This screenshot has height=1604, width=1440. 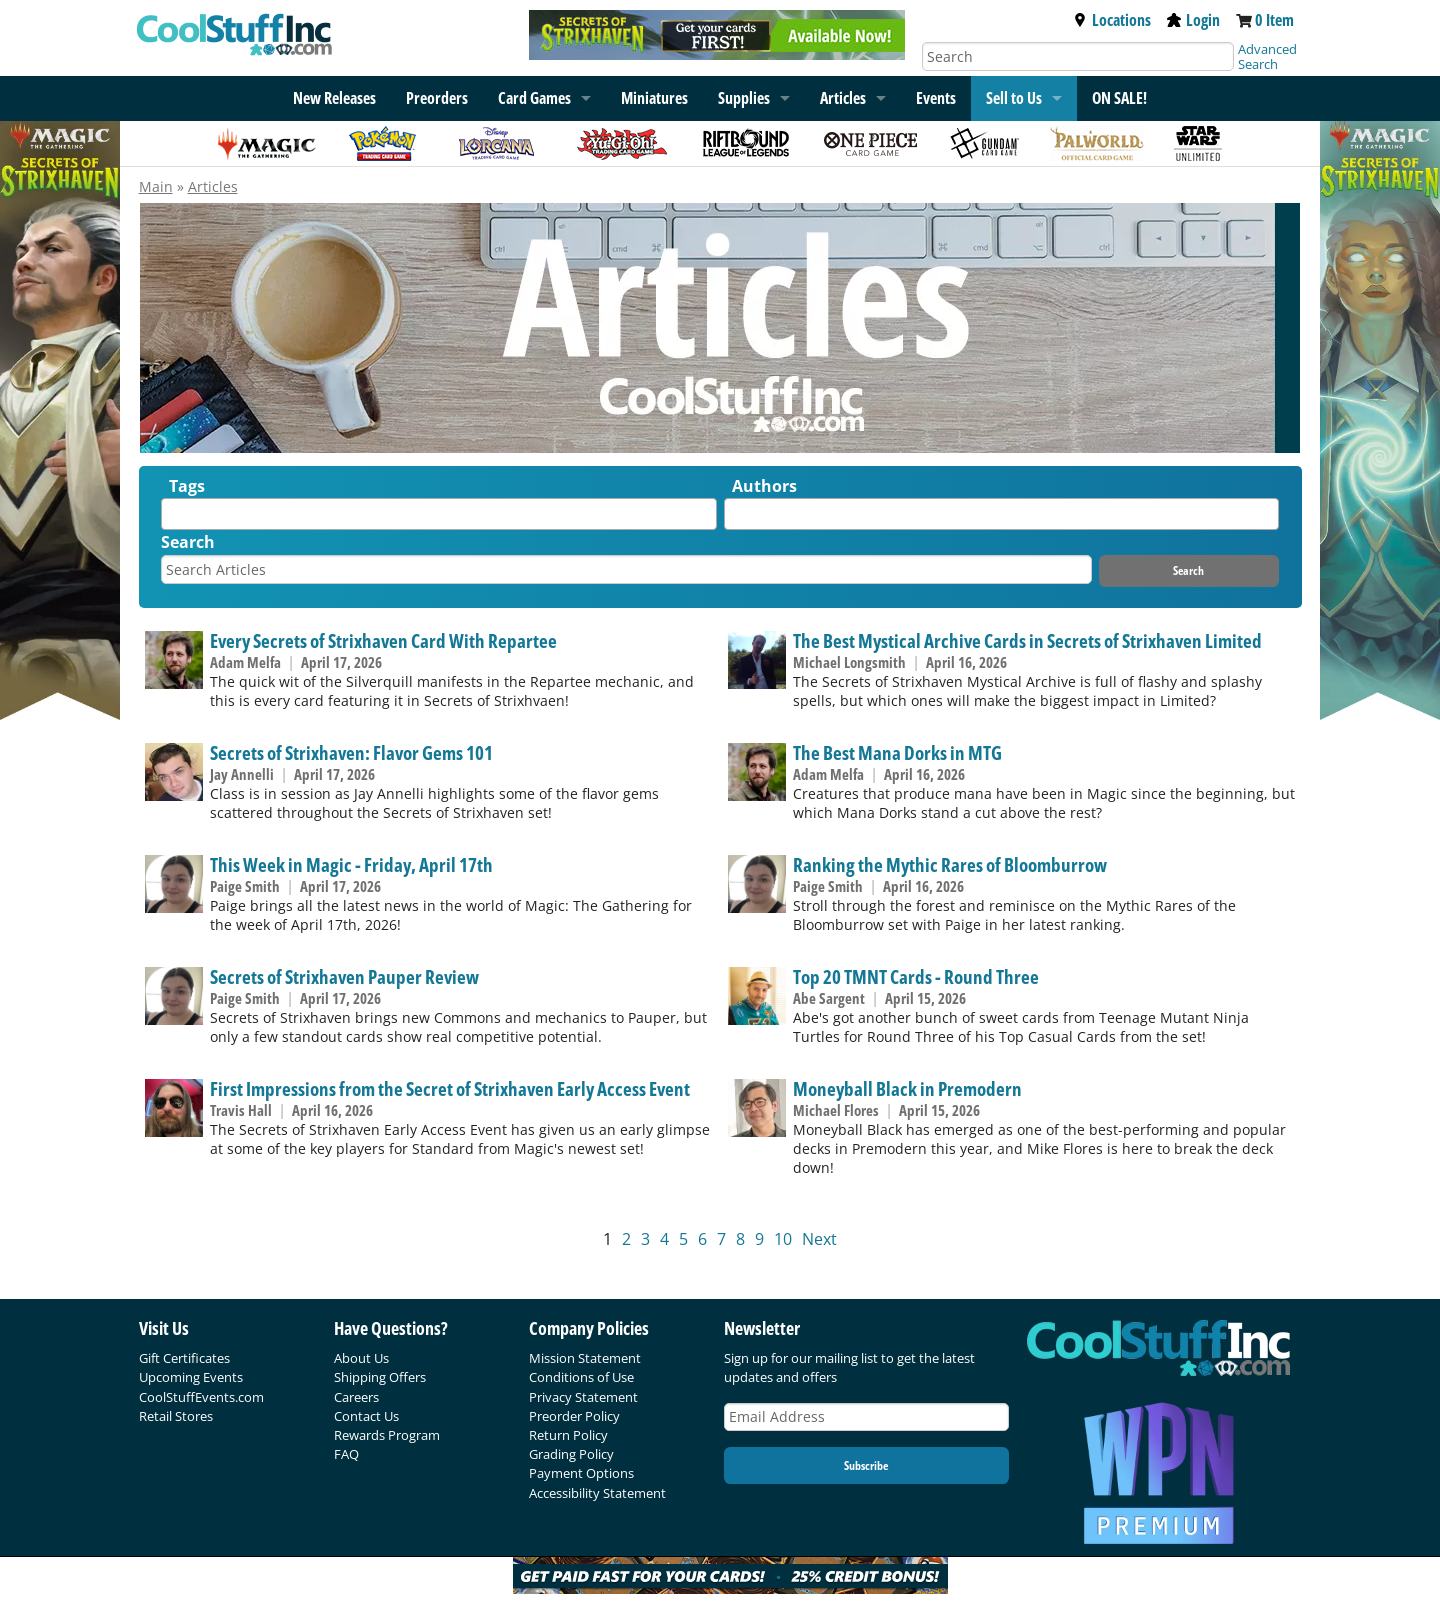 I want to click on Rewards Program, so click(x=387, y=1435).